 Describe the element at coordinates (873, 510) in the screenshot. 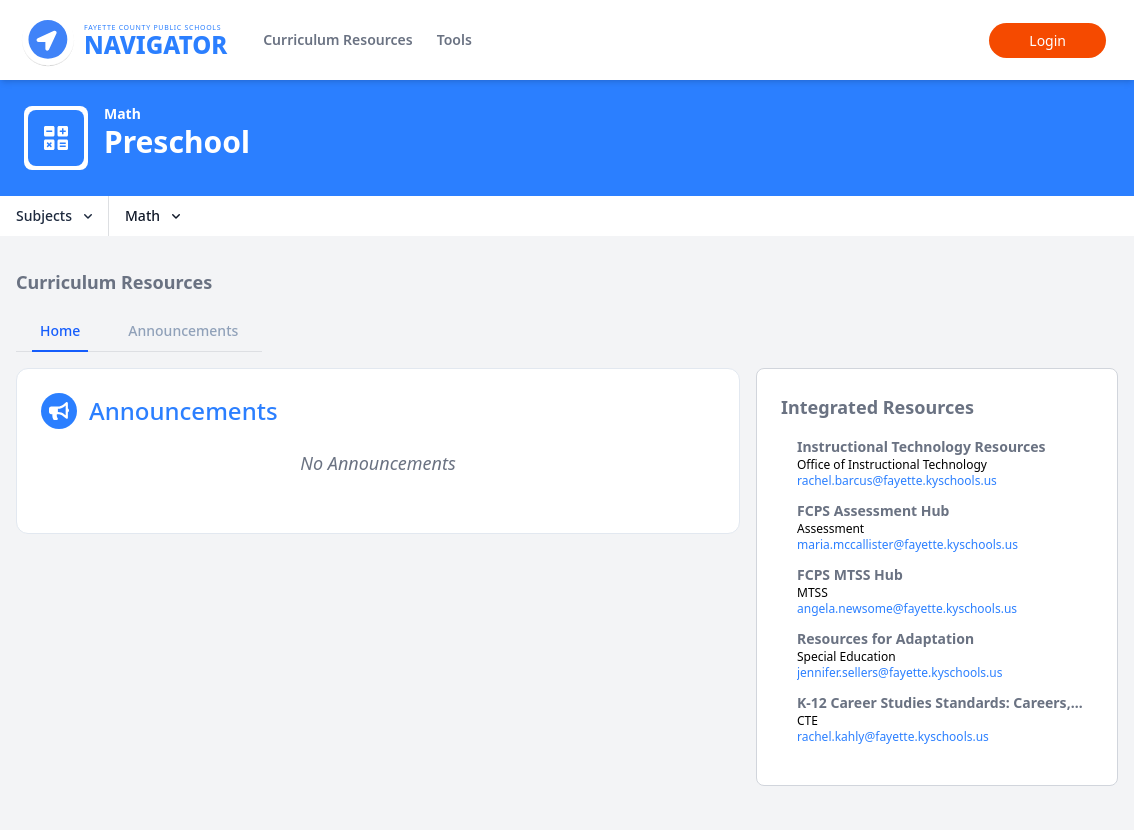

I see `FCPS Assessment Hub` at that location.